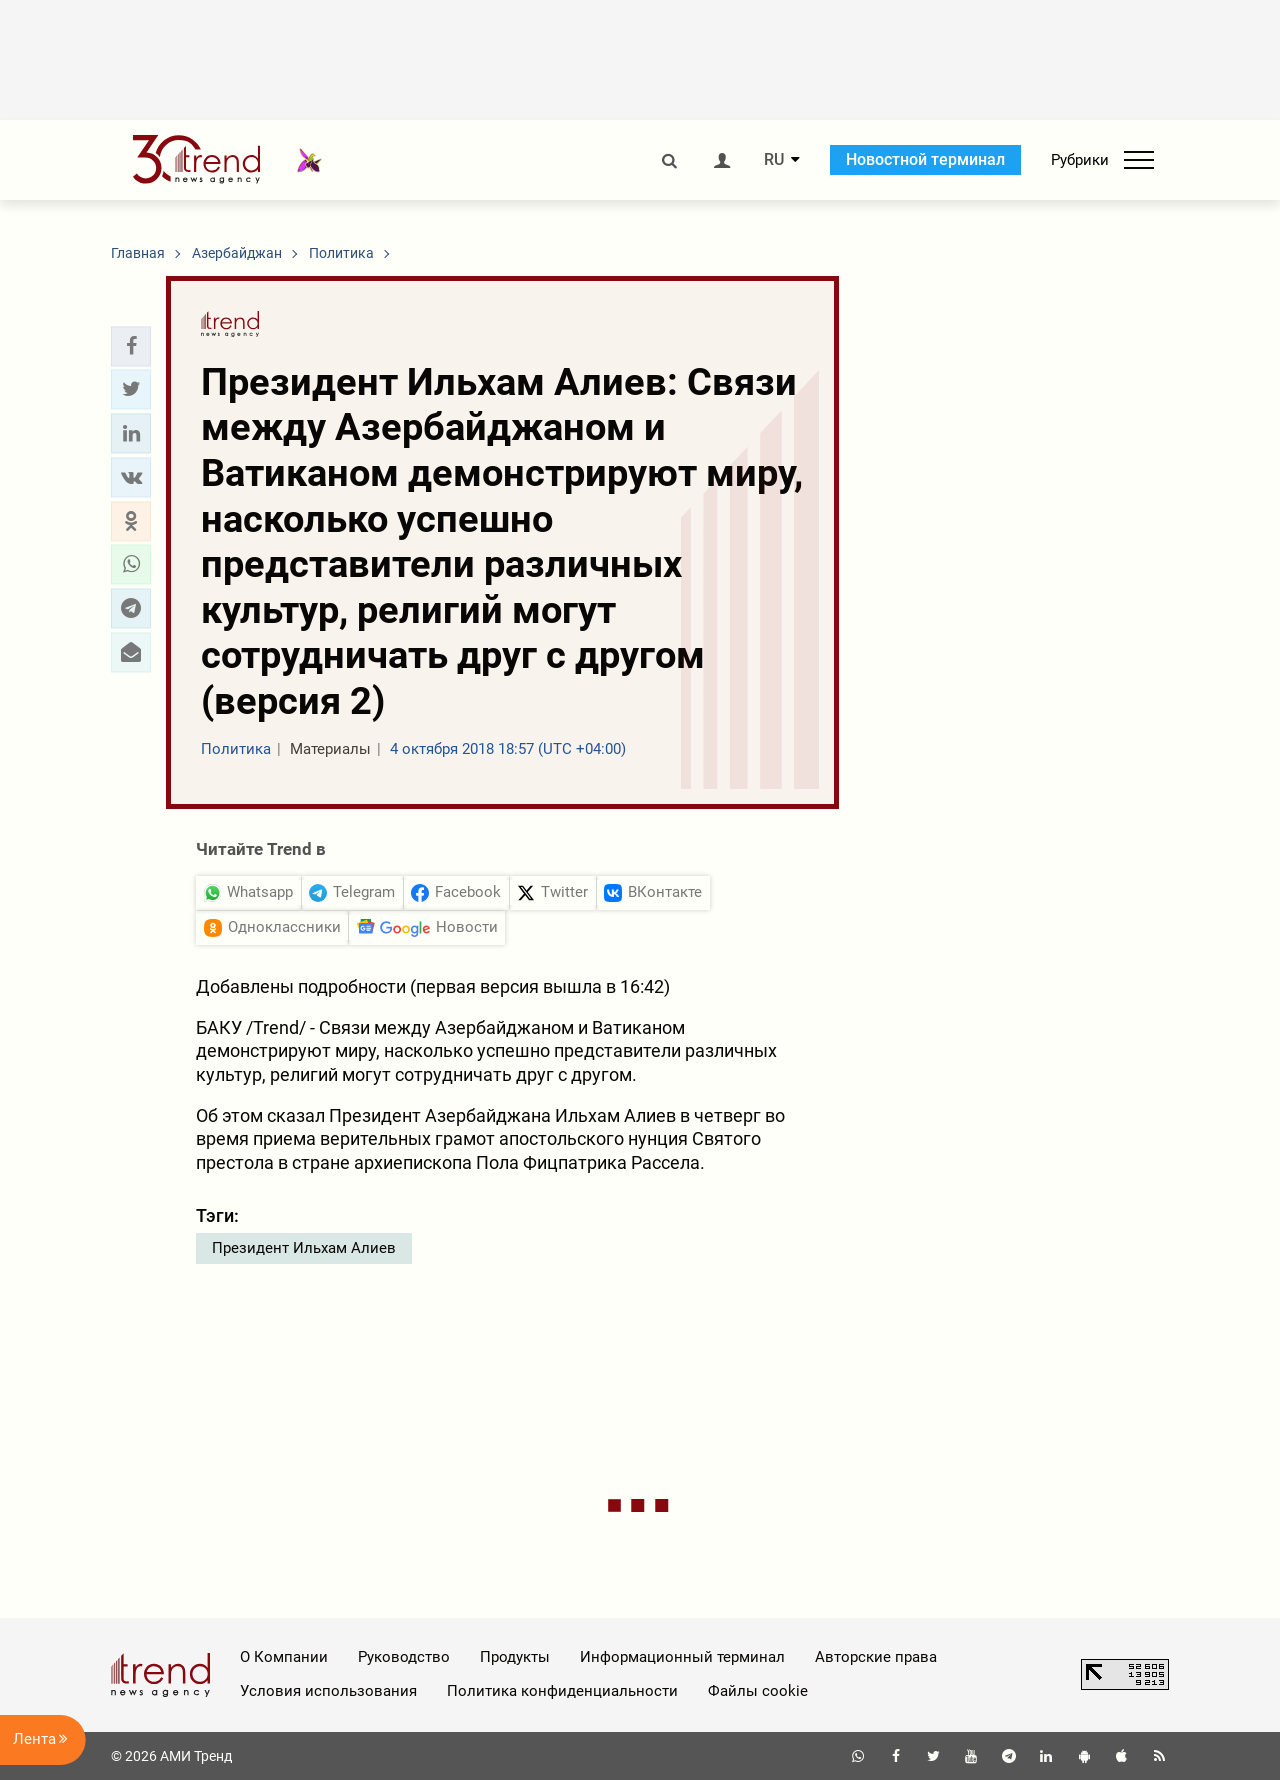  I want to click on Президент Ильхам Алиев, so click(304, 1248).